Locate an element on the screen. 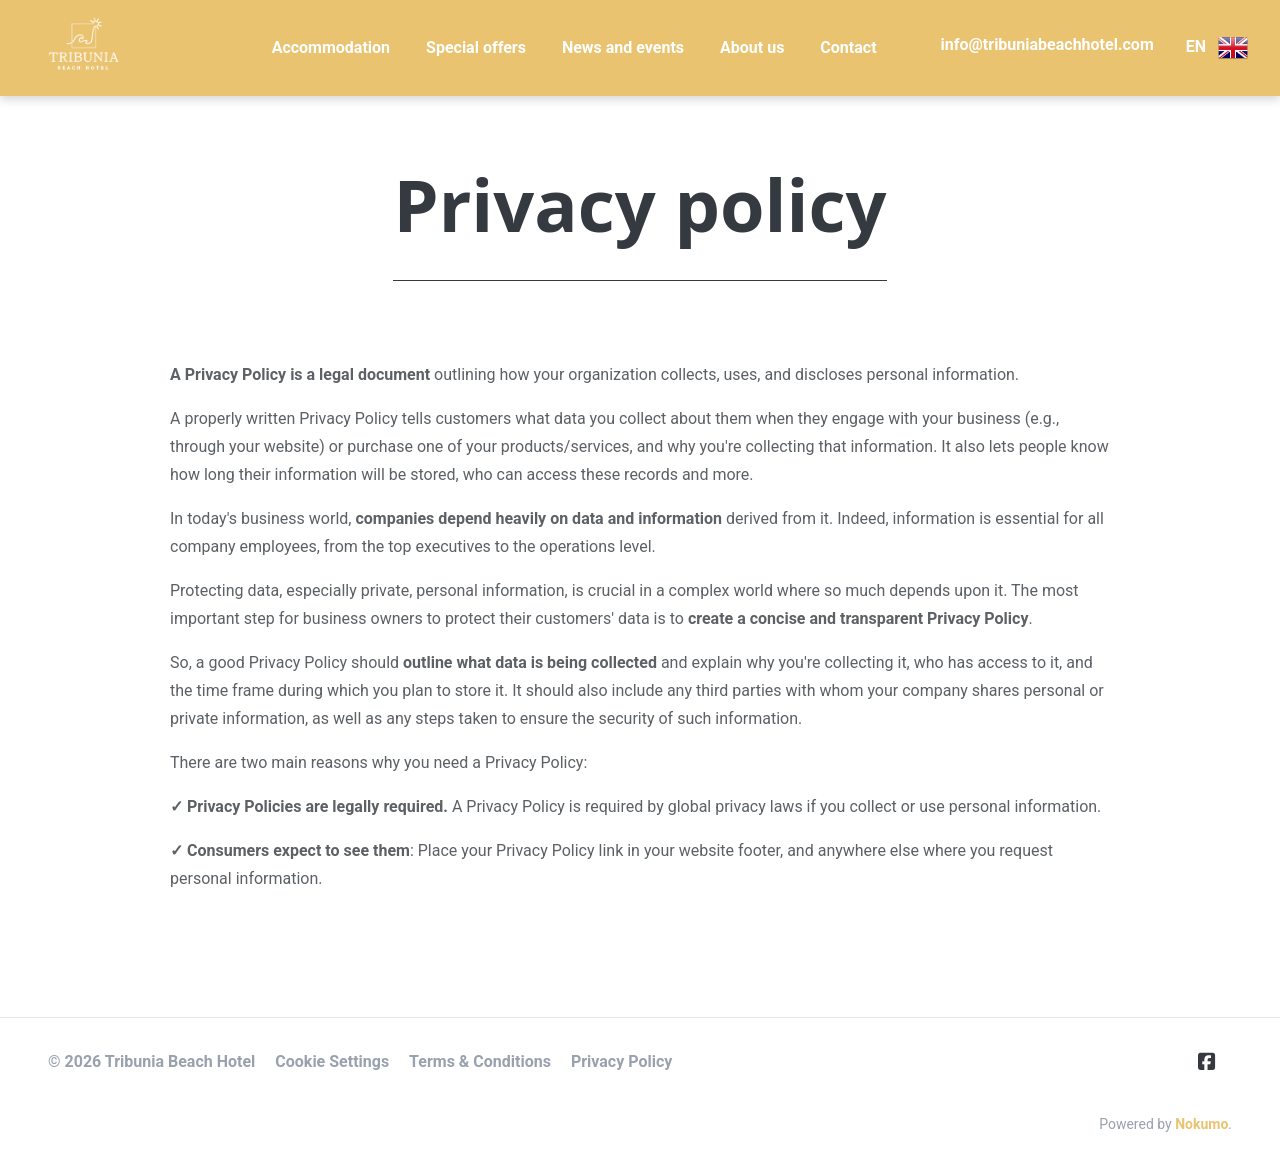 The image size is (1280, 1166). About us is located at coordinates (752, 47).